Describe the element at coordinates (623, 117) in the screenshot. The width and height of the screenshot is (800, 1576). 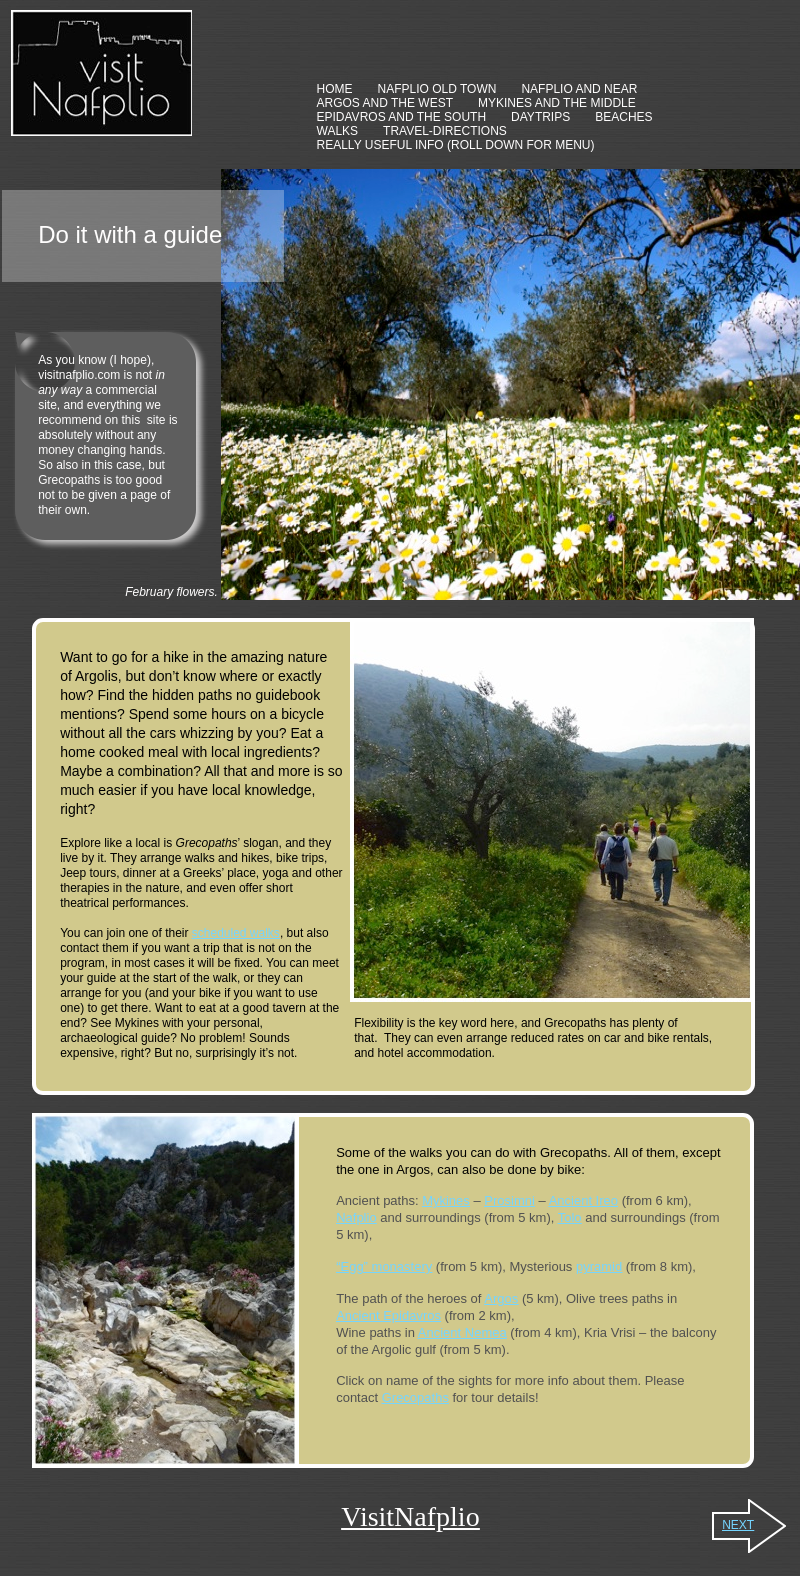
I see `BEACHES` at that location.